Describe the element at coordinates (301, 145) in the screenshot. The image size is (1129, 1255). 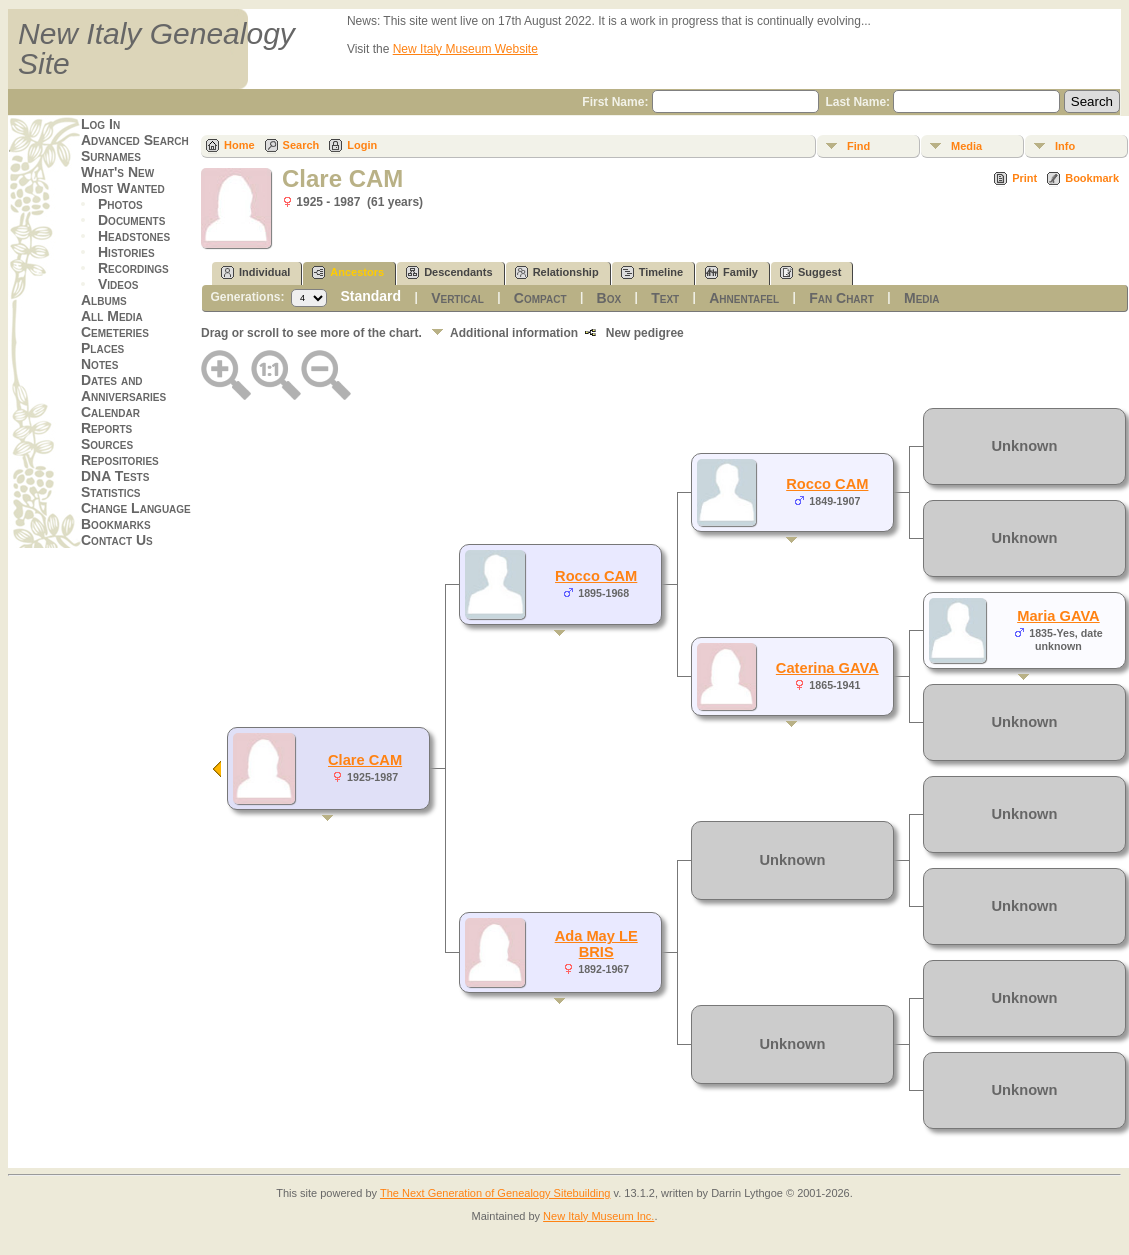
I see `Search` at that location.